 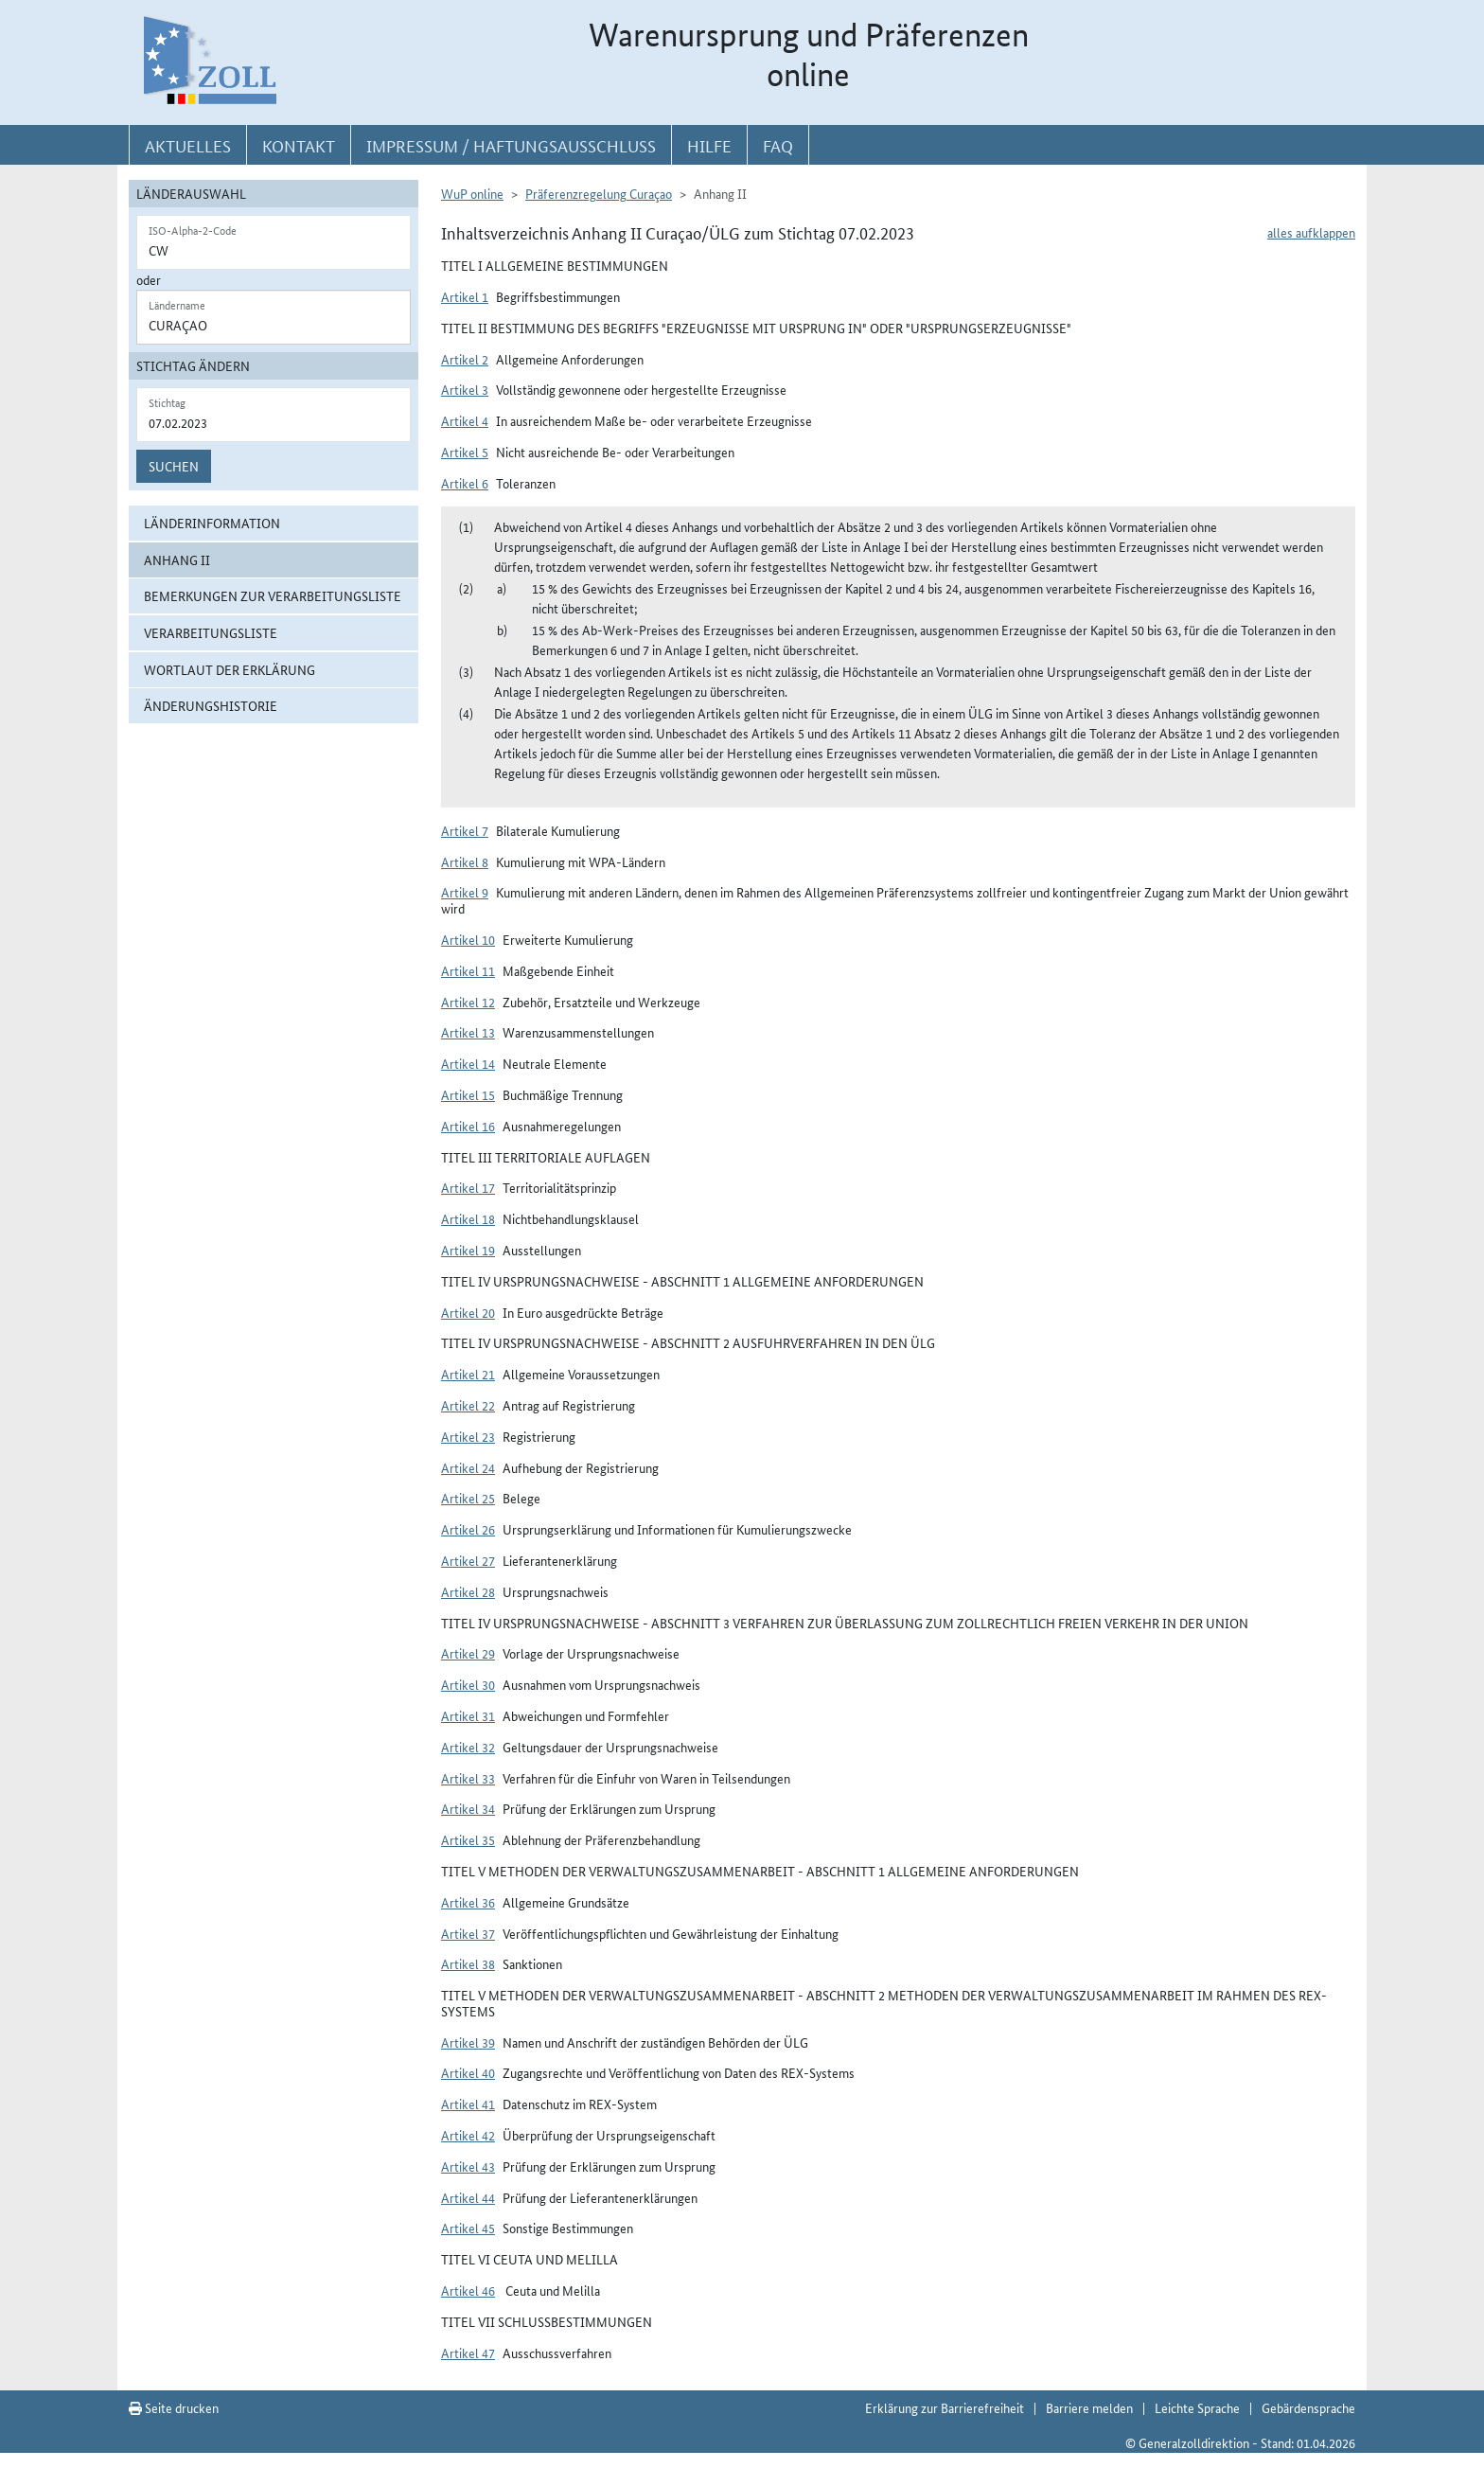 I want to click on Artikel 45 [button], so click(x=468, y=2227).